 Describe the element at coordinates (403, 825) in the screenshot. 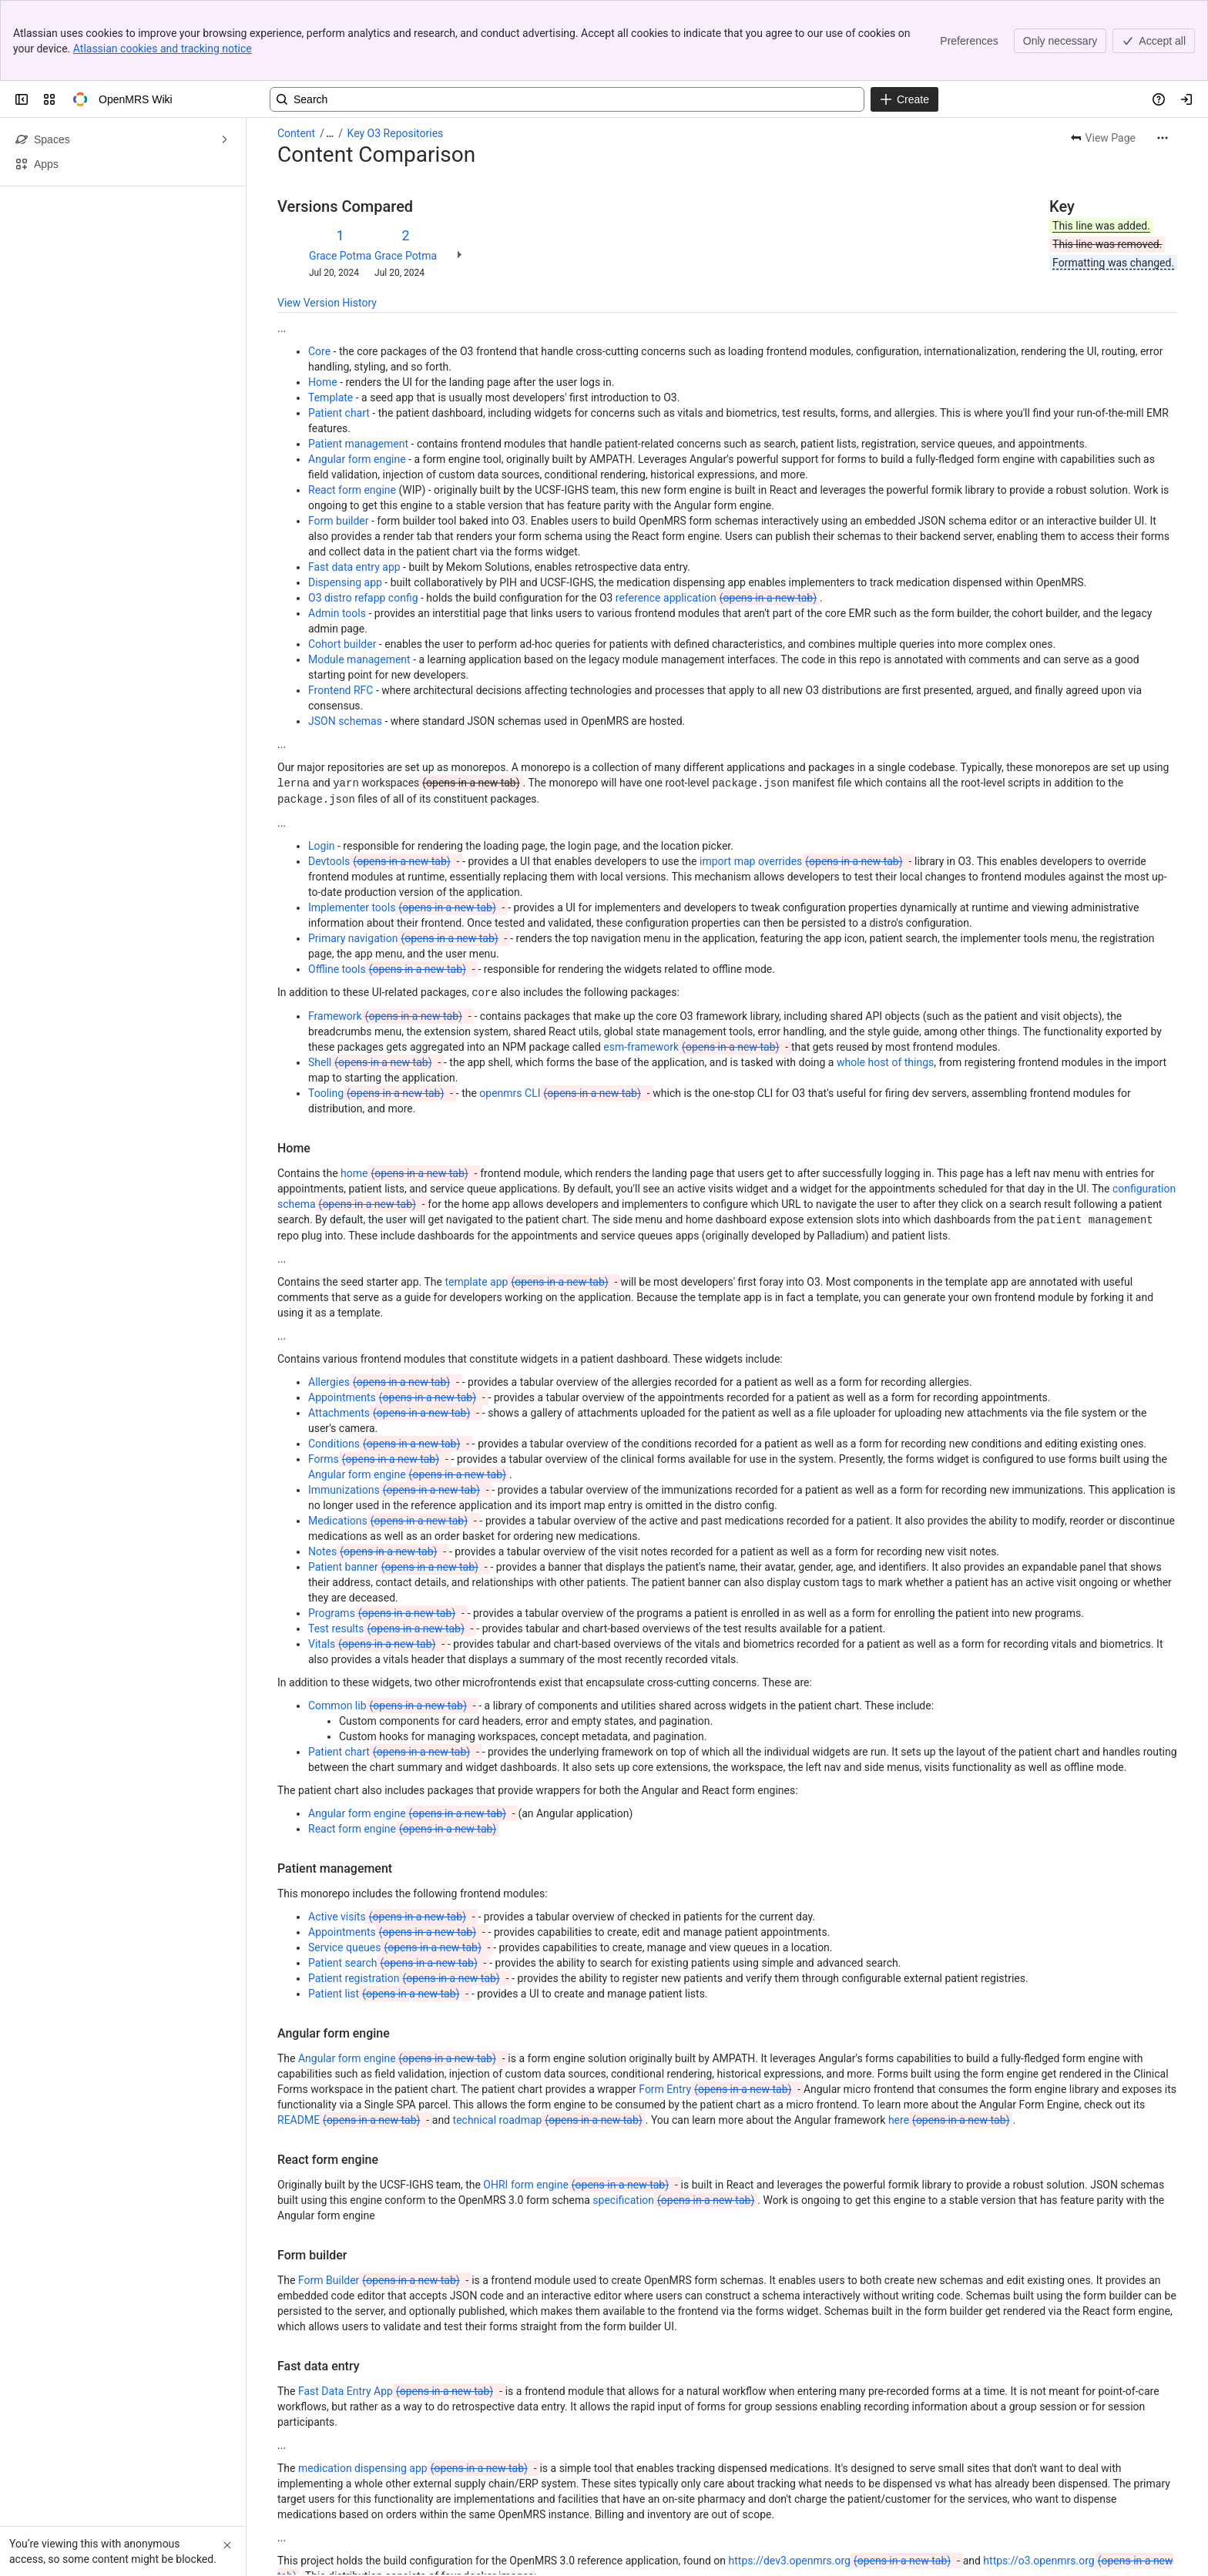

I see `Implementer tools` at that location.